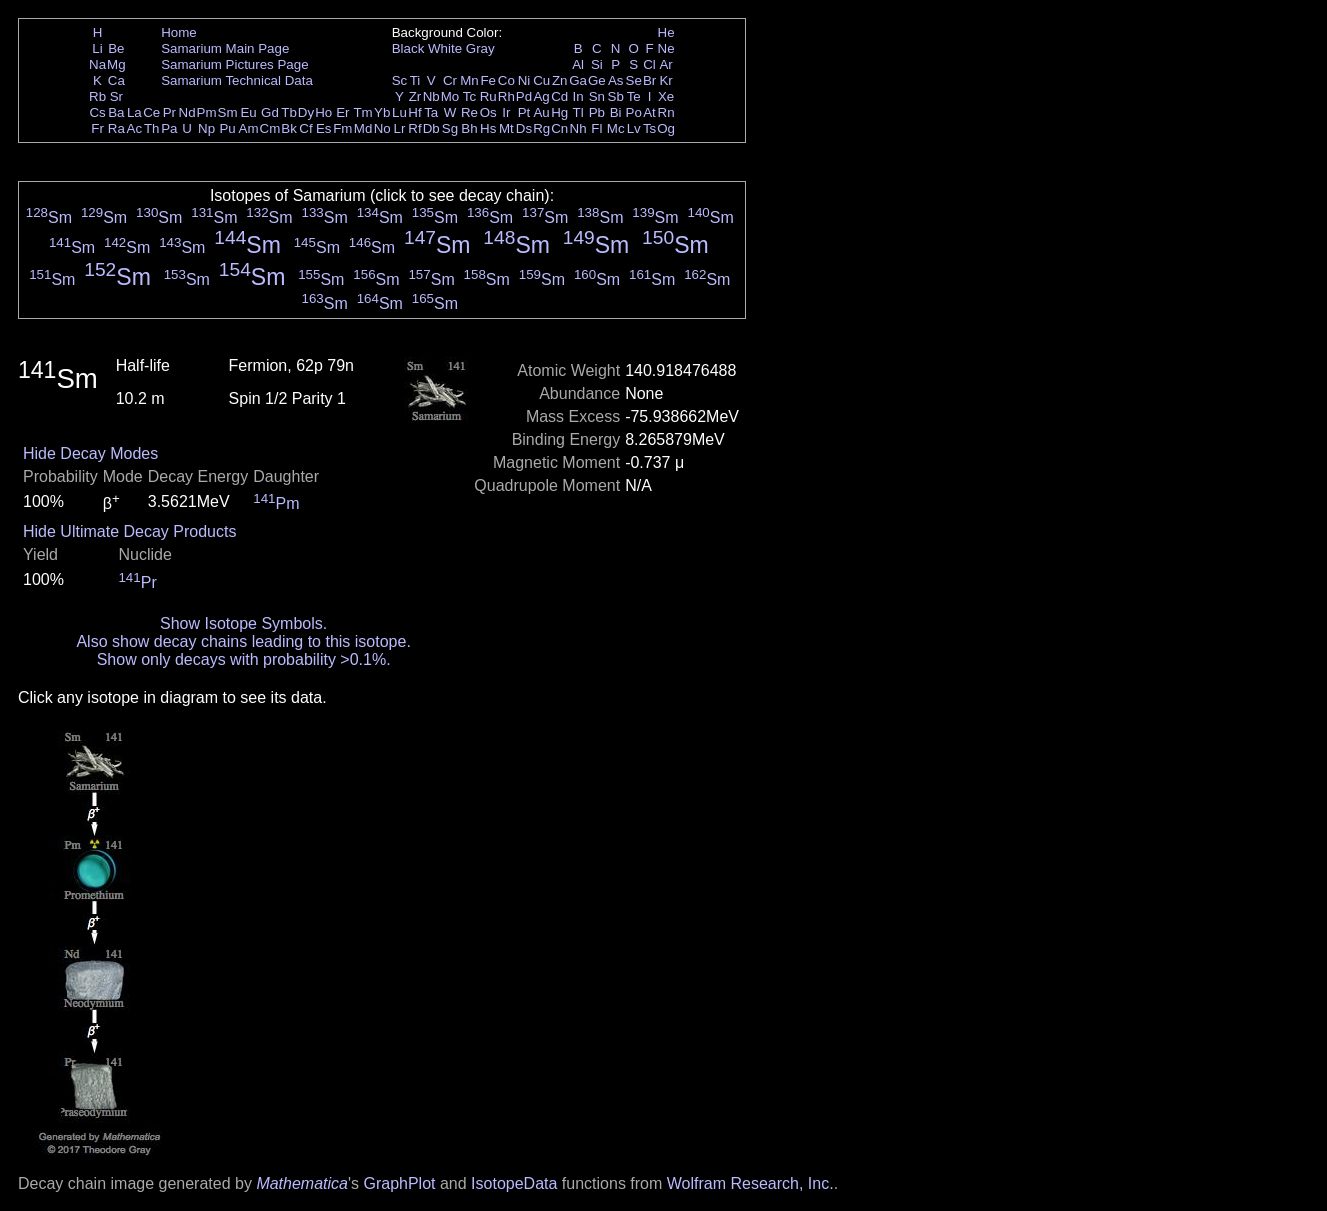  I want to click on Bk, so click(289, 128).